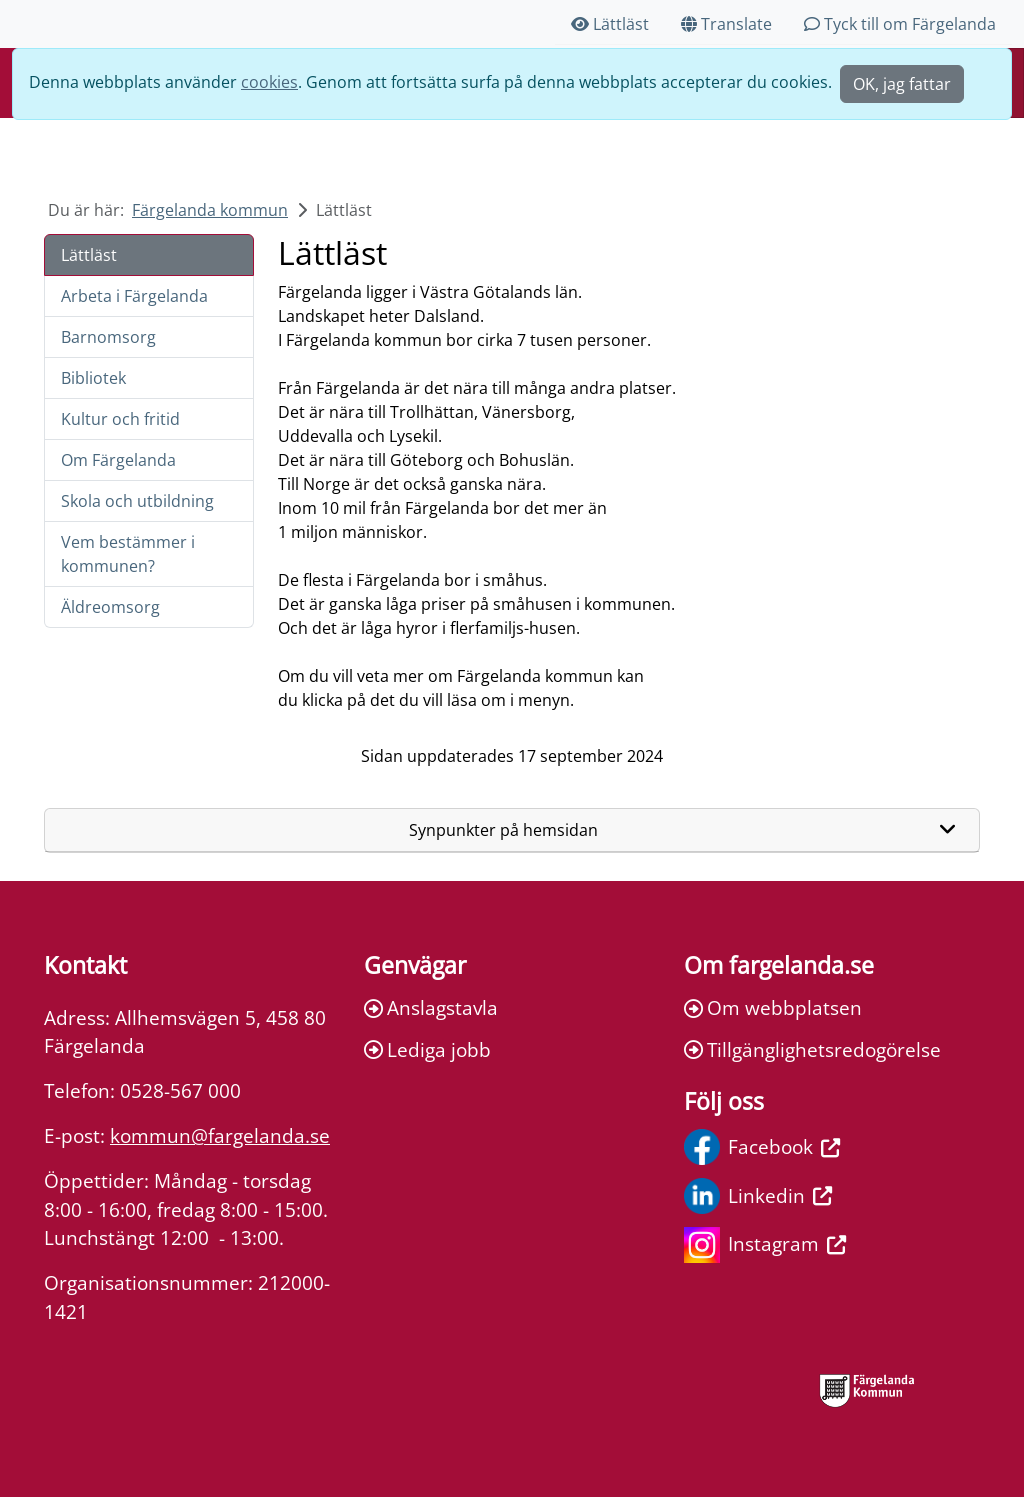 This screenshot has width=1024, height=1497. What do you see at coordinates (118, 460) in the screenshot?
I see `Om Färgelanda` at bounding box center [118, 460].